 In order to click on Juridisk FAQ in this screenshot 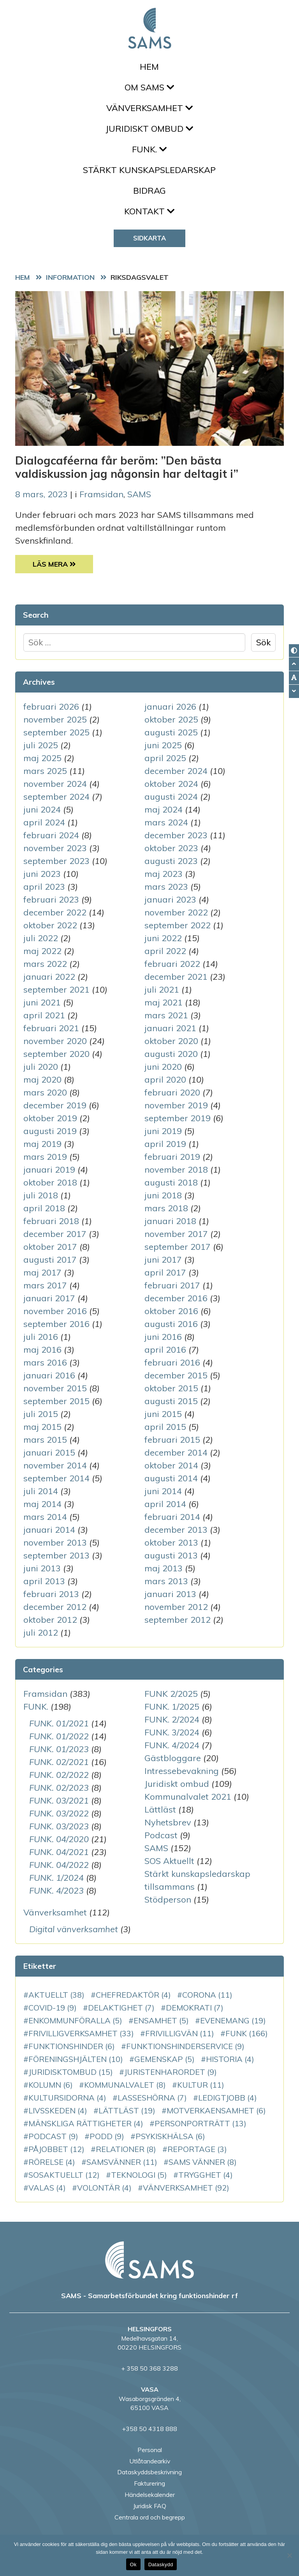, I will do `click(149, 2506)`.